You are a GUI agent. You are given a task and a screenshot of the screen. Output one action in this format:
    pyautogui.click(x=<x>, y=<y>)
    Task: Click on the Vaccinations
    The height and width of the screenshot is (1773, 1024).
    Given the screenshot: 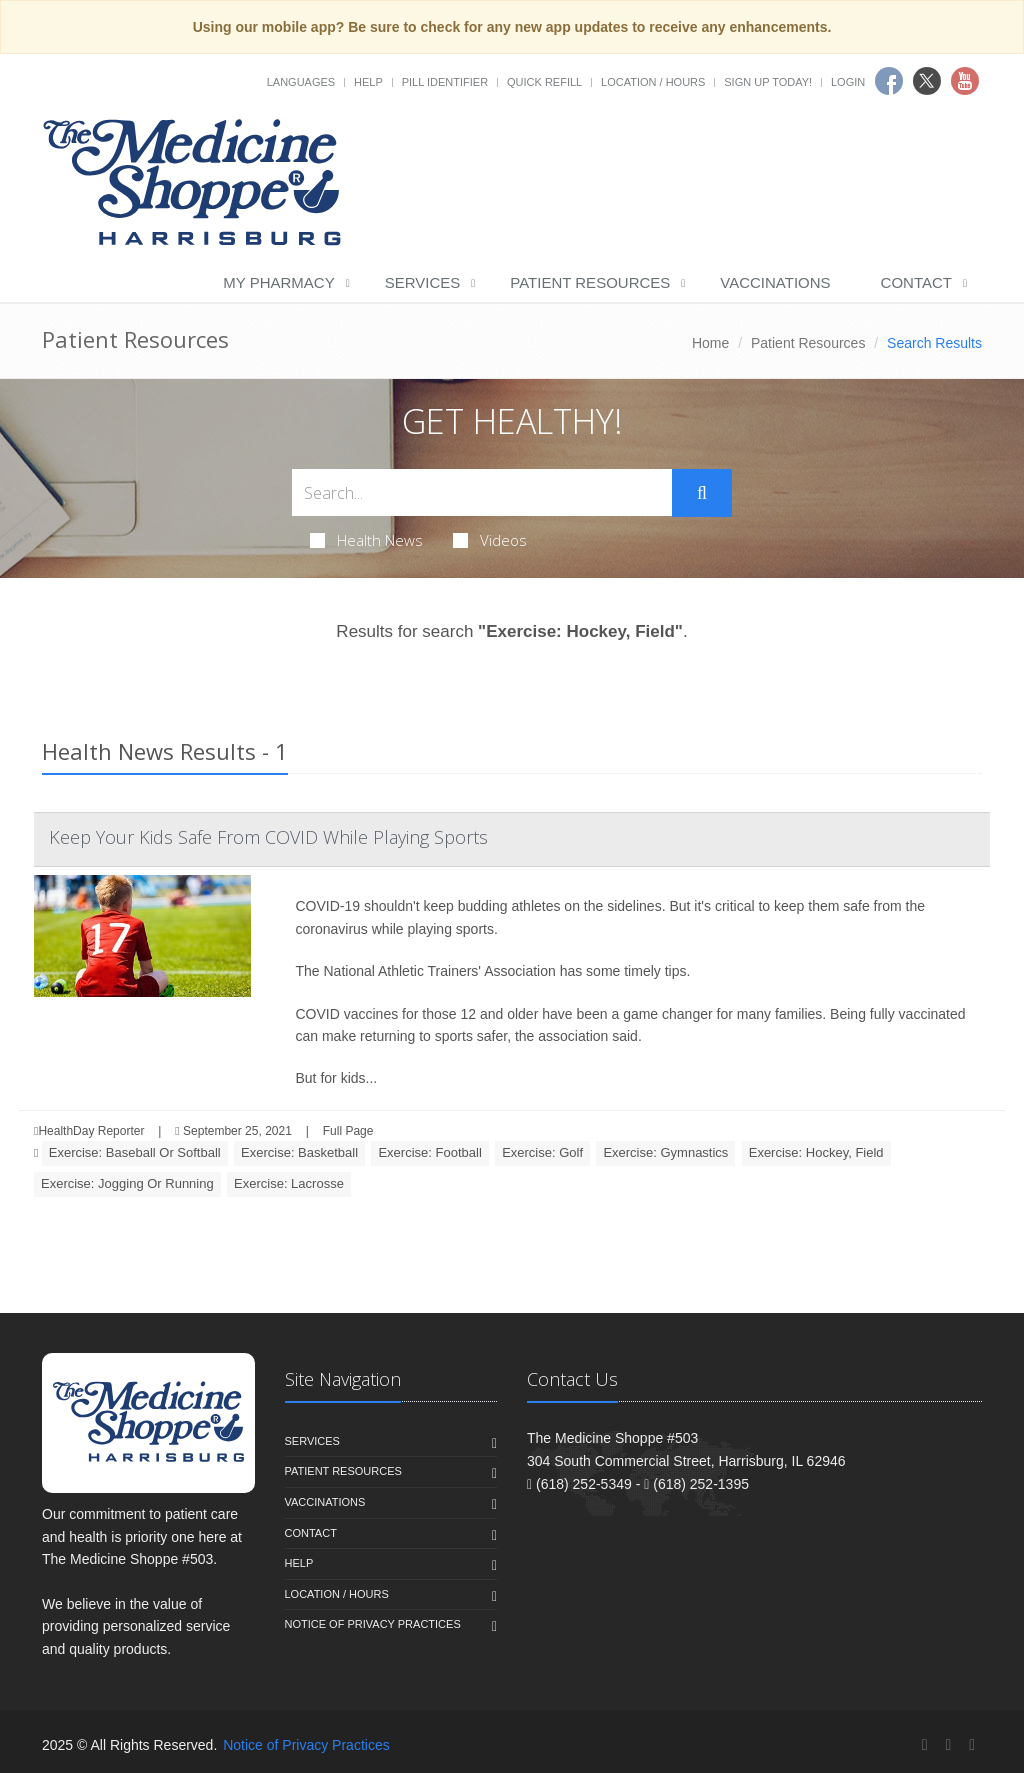 What is the action you would take?
    pyautogui.click(x=775, y=282)
    